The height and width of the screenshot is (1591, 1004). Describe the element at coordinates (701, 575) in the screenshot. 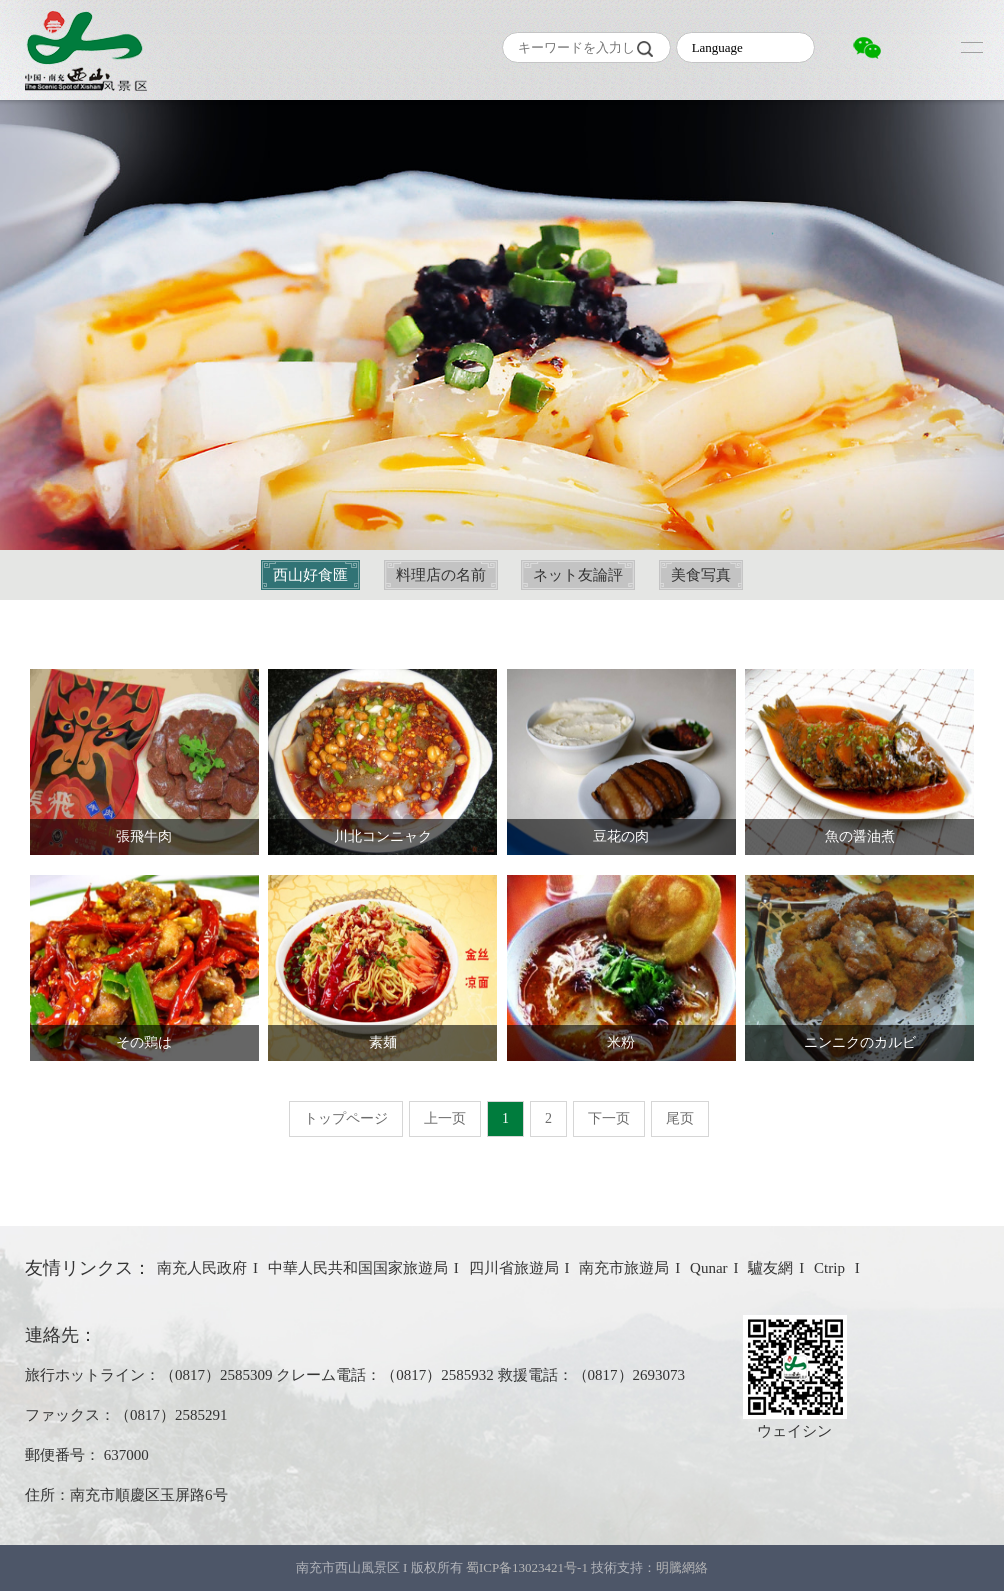

I see `美食写真` at that location.